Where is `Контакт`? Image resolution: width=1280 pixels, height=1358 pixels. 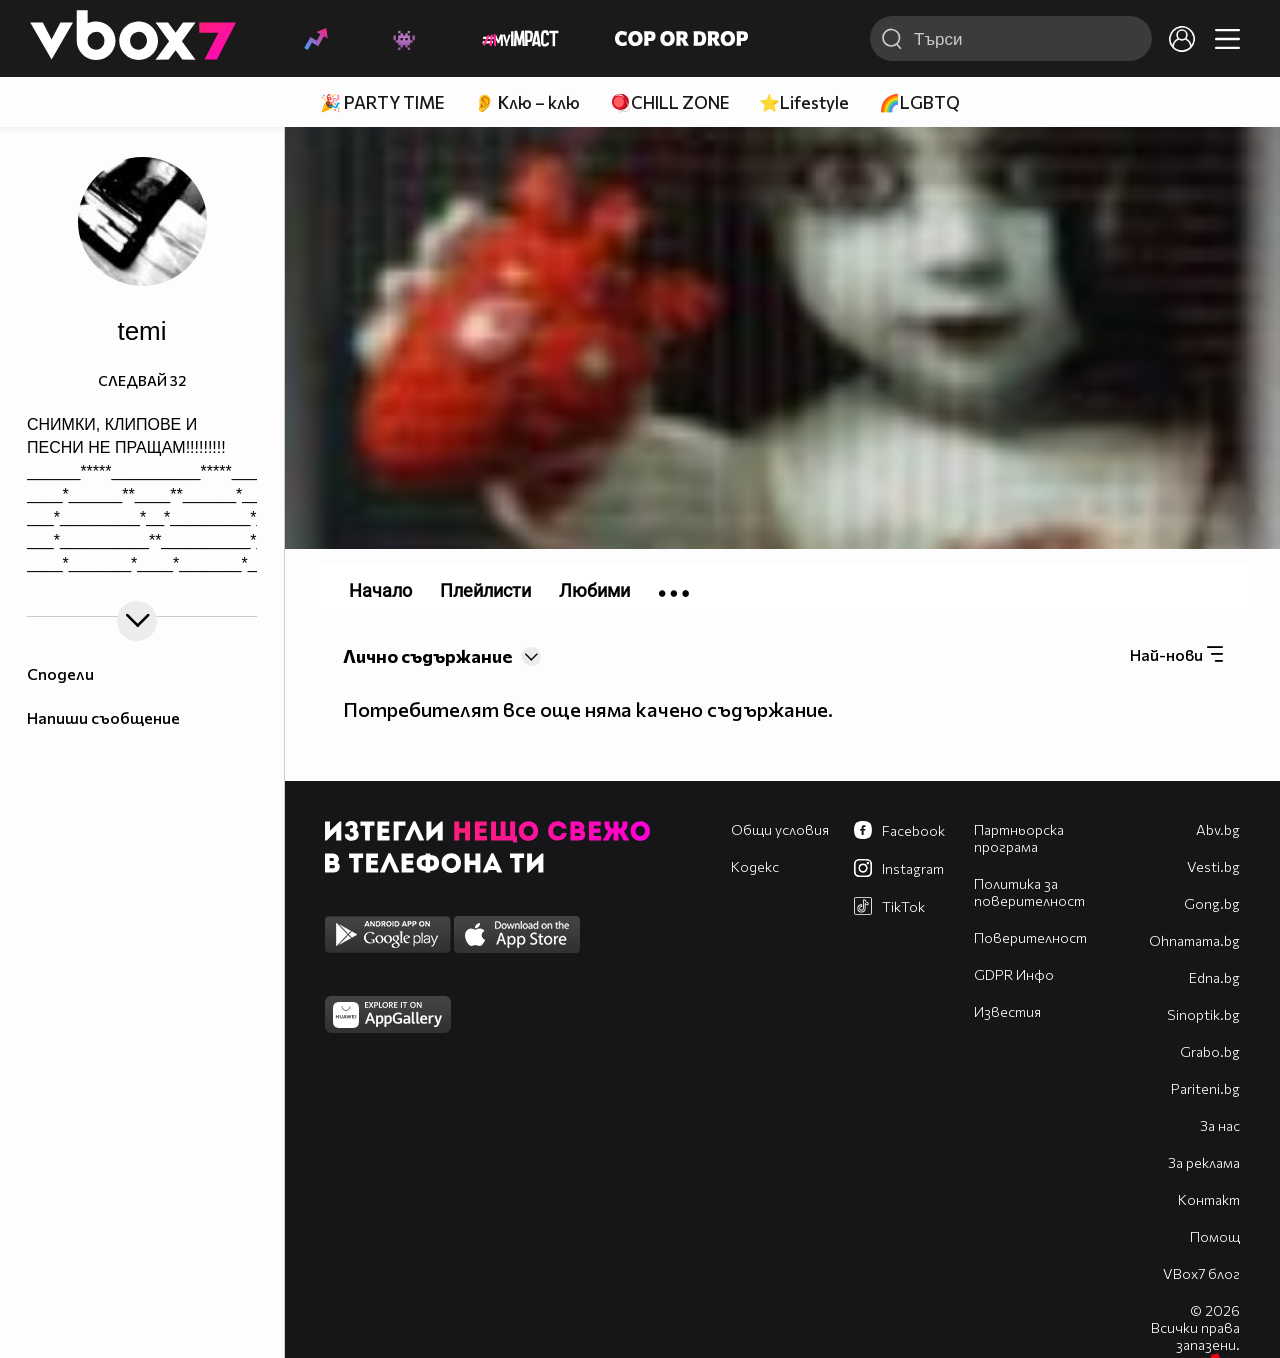 Контакт is located at coordinates (1209, 1199).